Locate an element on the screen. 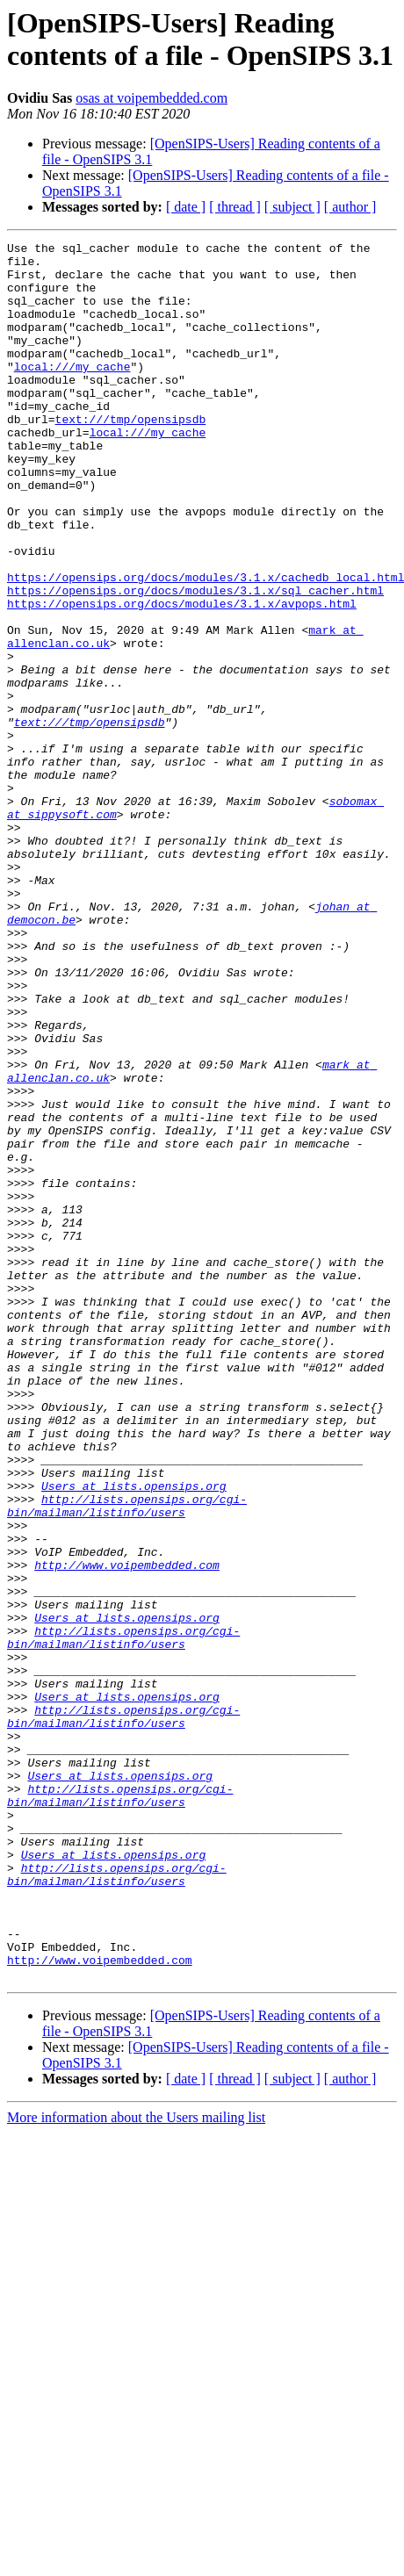  [ subject ] is located at coordinates (292, 206).